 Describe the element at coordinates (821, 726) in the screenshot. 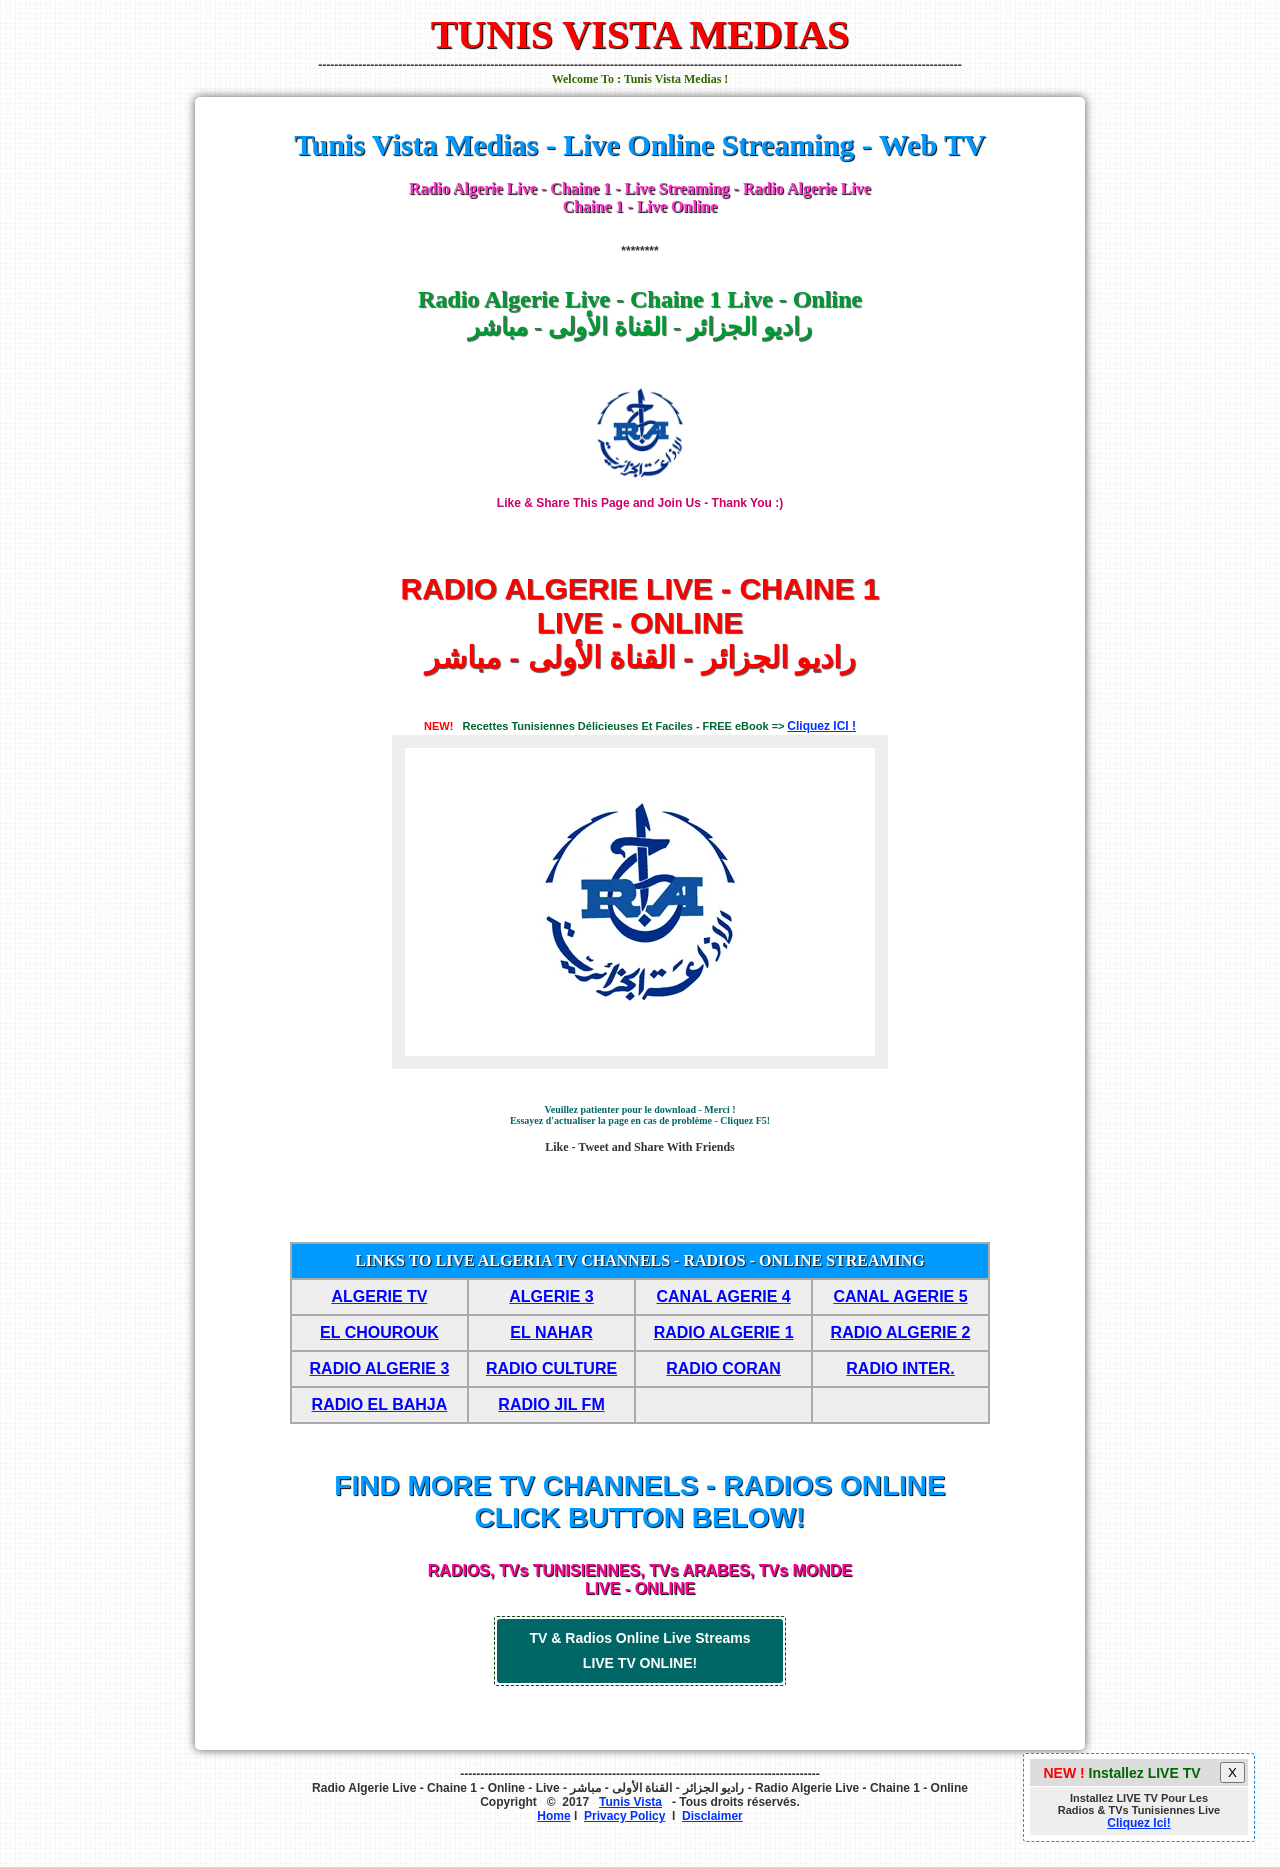

I see `Cliquez ICI !` at that location.